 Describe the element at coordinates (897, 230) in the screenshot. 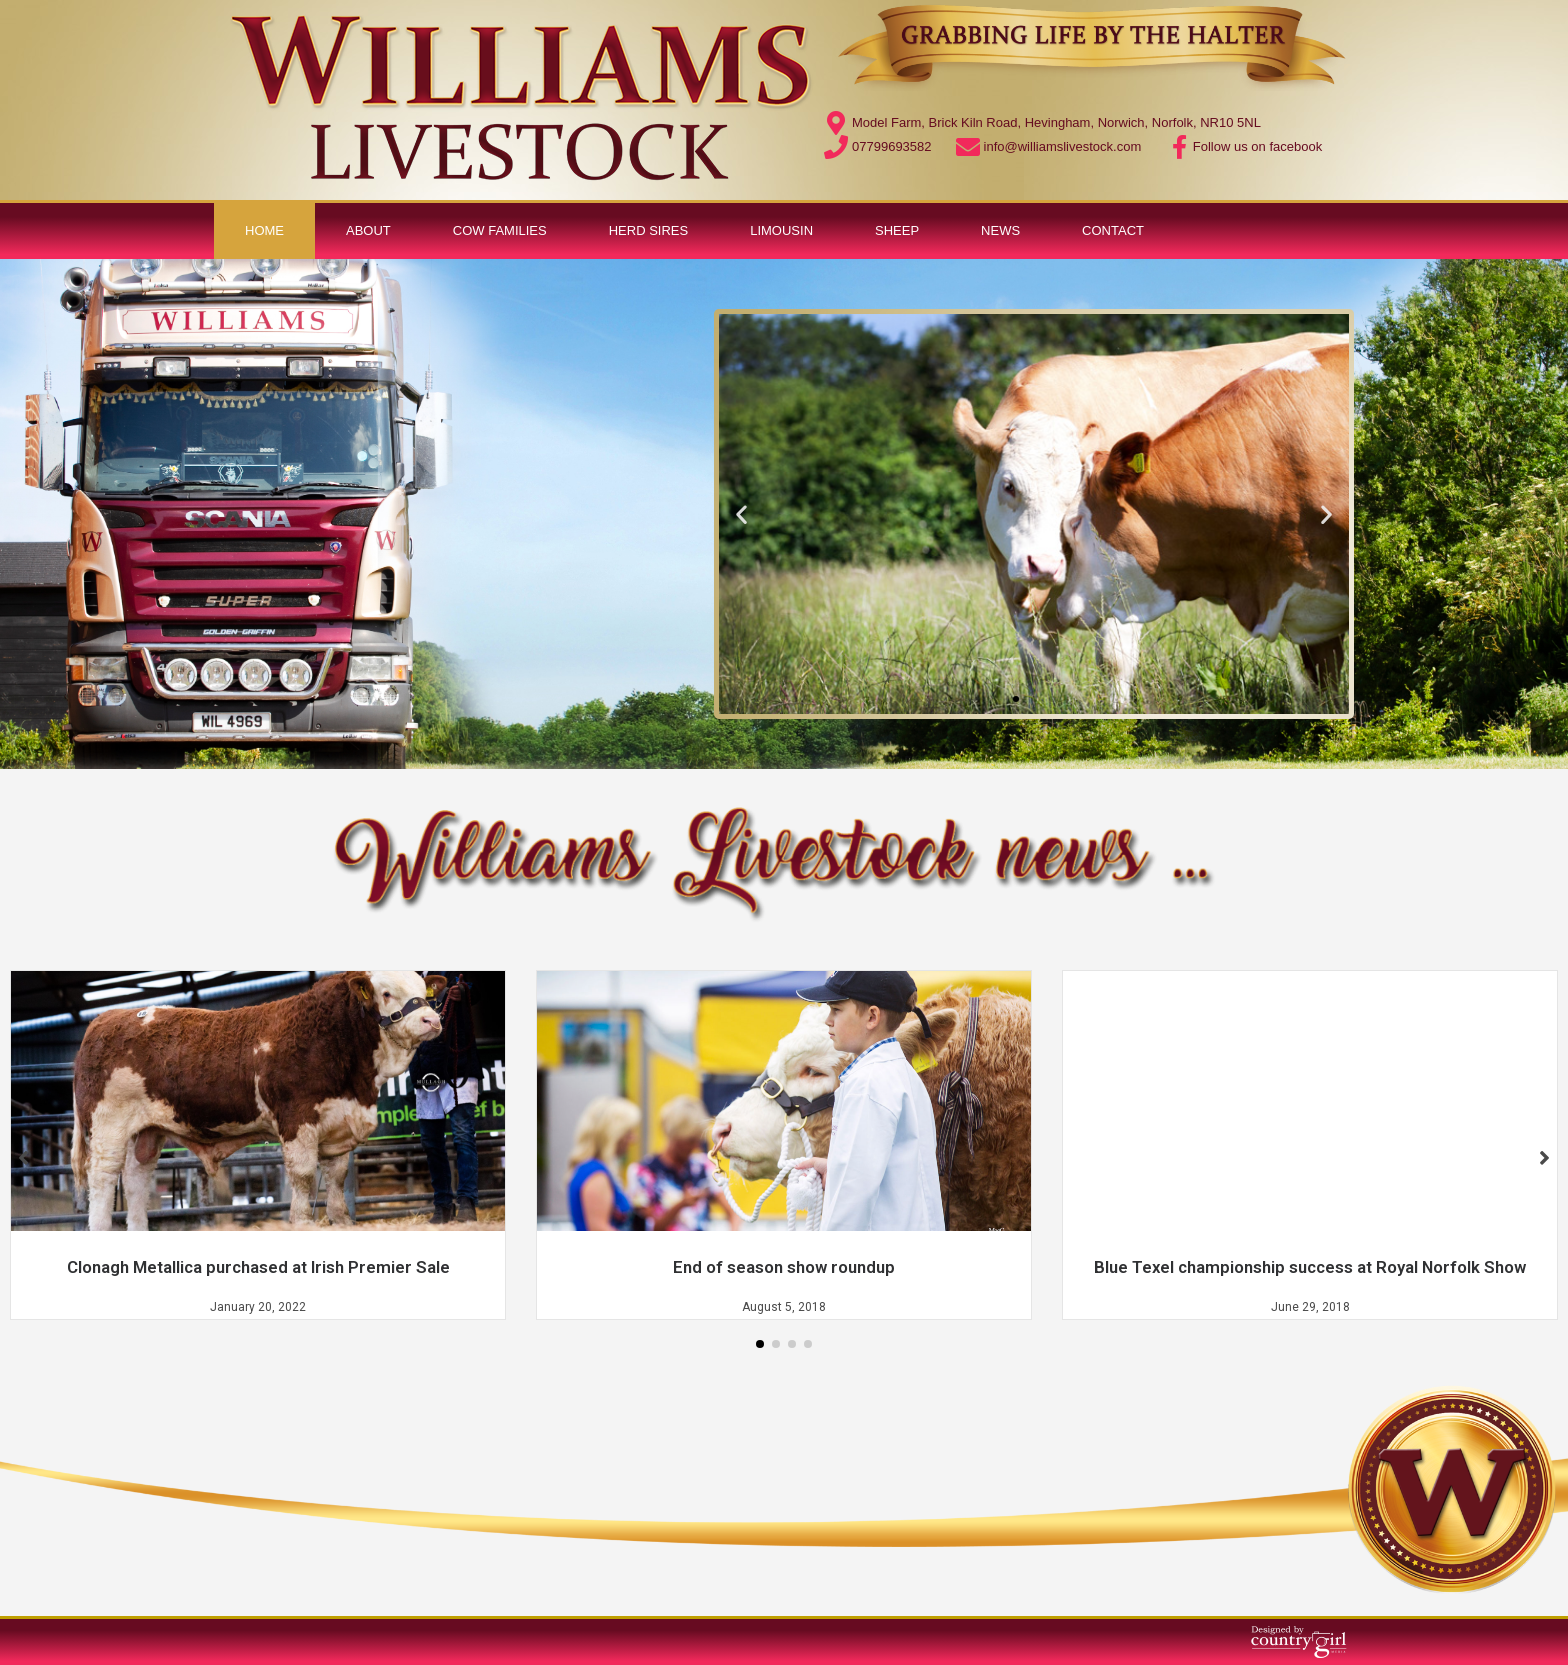

I see `Sheep` at that location.